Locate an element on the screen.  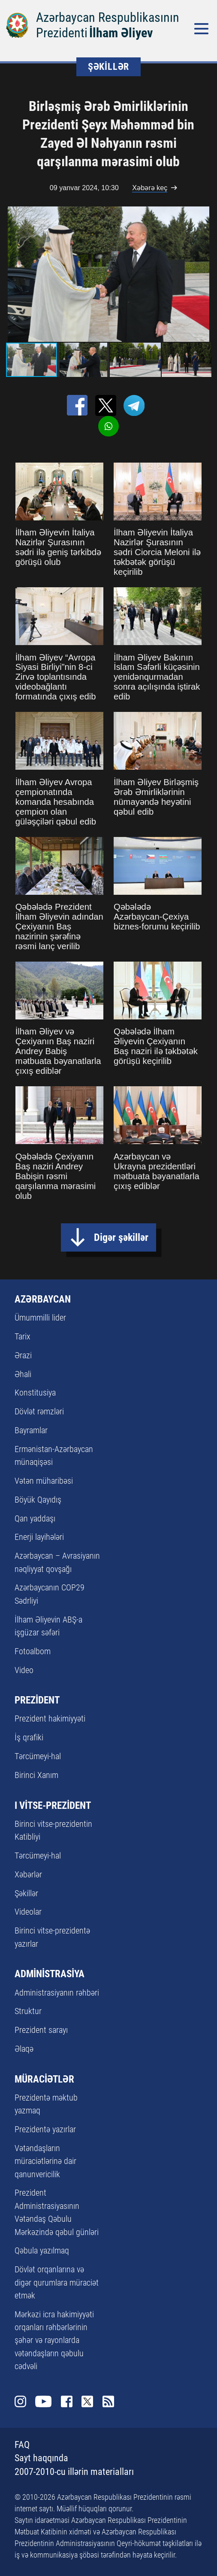
Əhali is located at coordinates (23, 1374).